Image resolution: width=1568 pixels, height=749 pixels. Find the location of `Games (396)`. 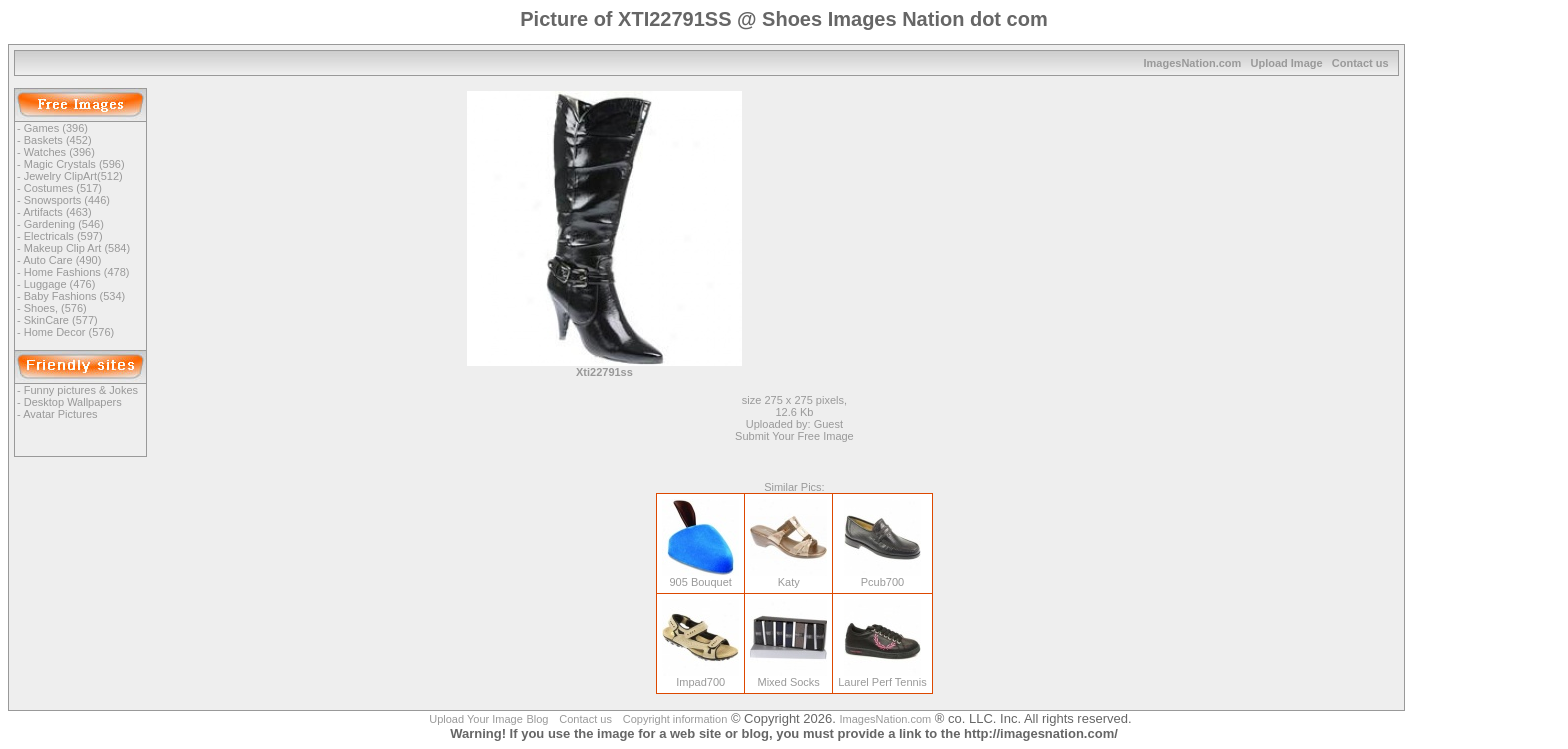

Games (396) is located at coordinates (56, 128).